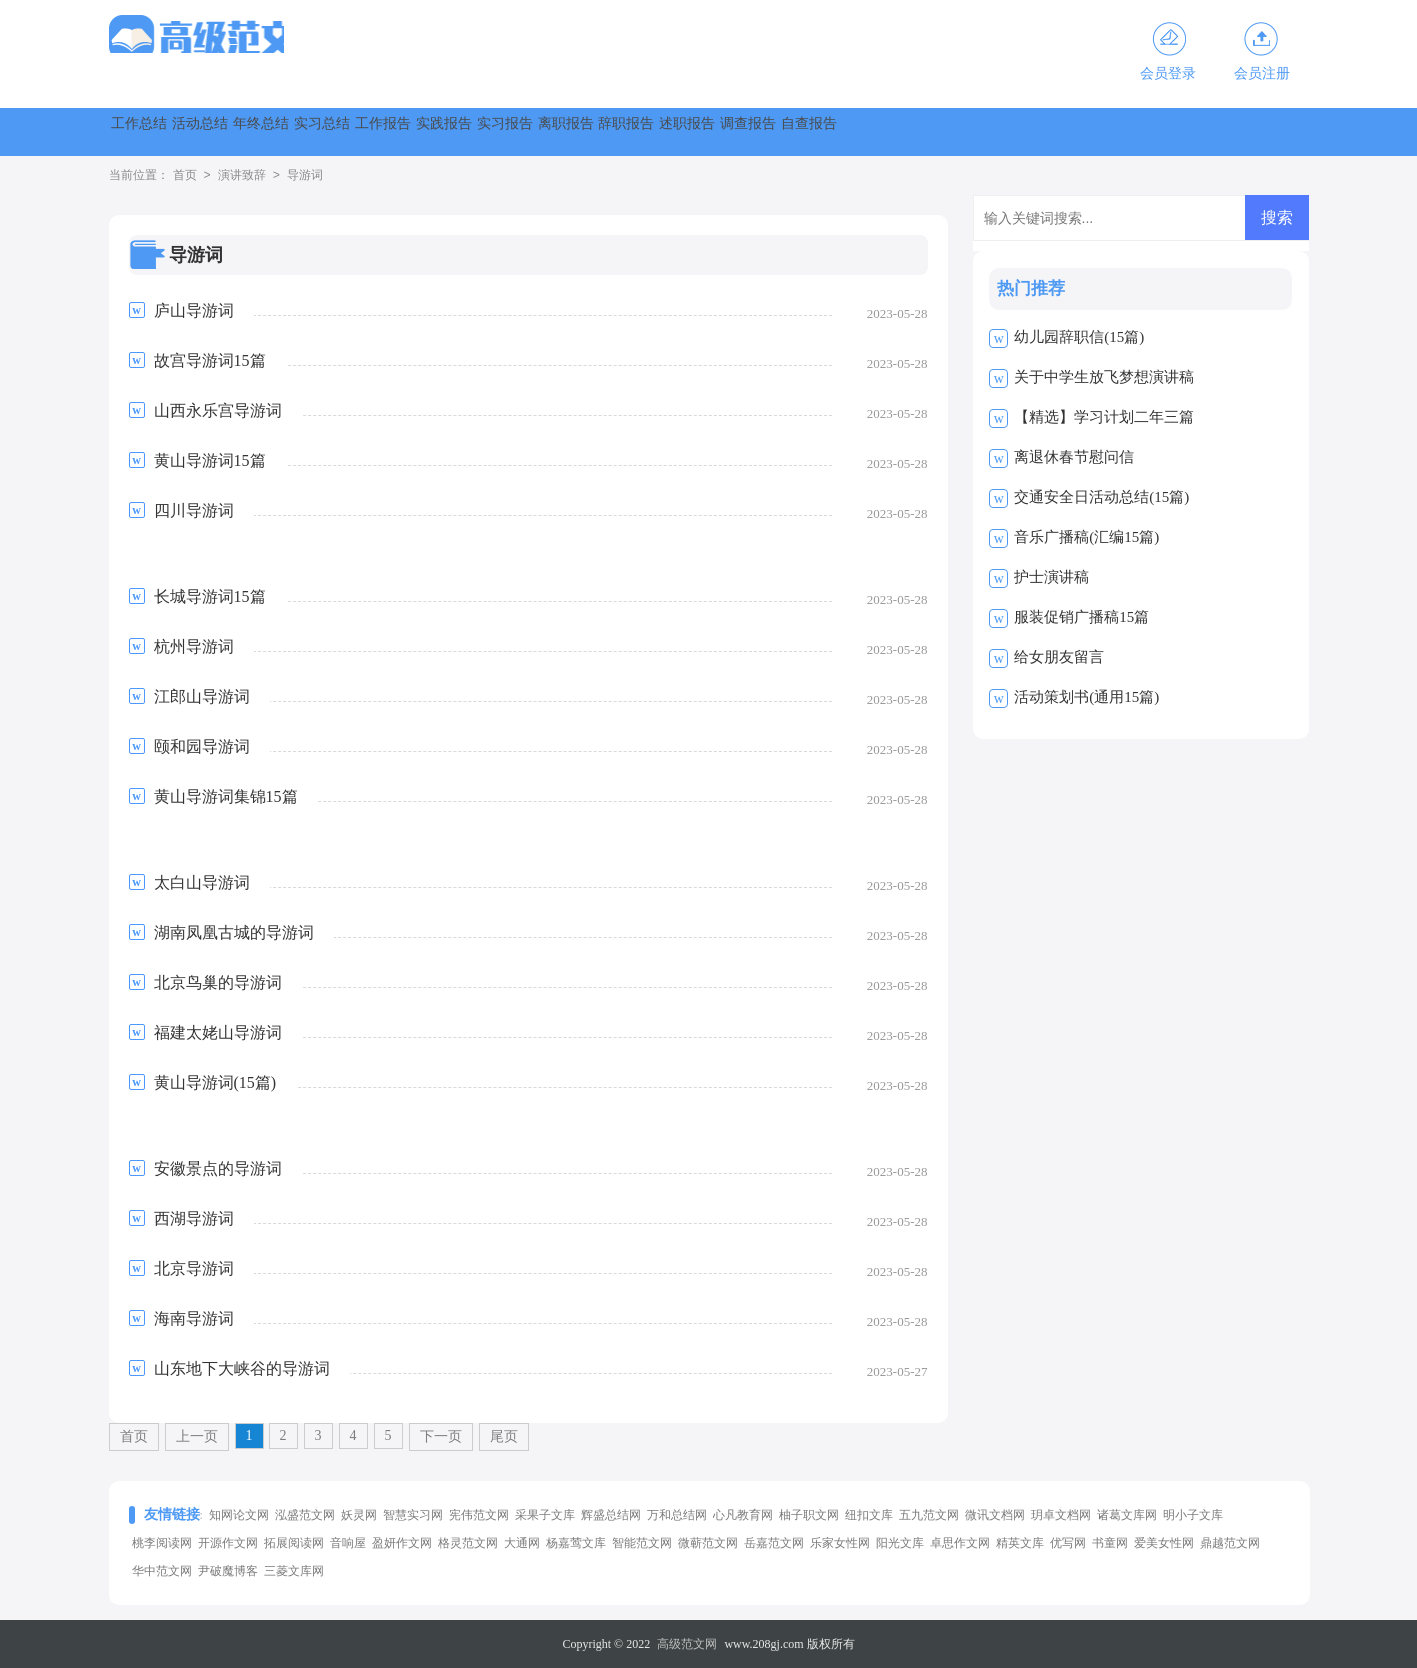  I want to click on 五九范文网, so click(929, 1515).